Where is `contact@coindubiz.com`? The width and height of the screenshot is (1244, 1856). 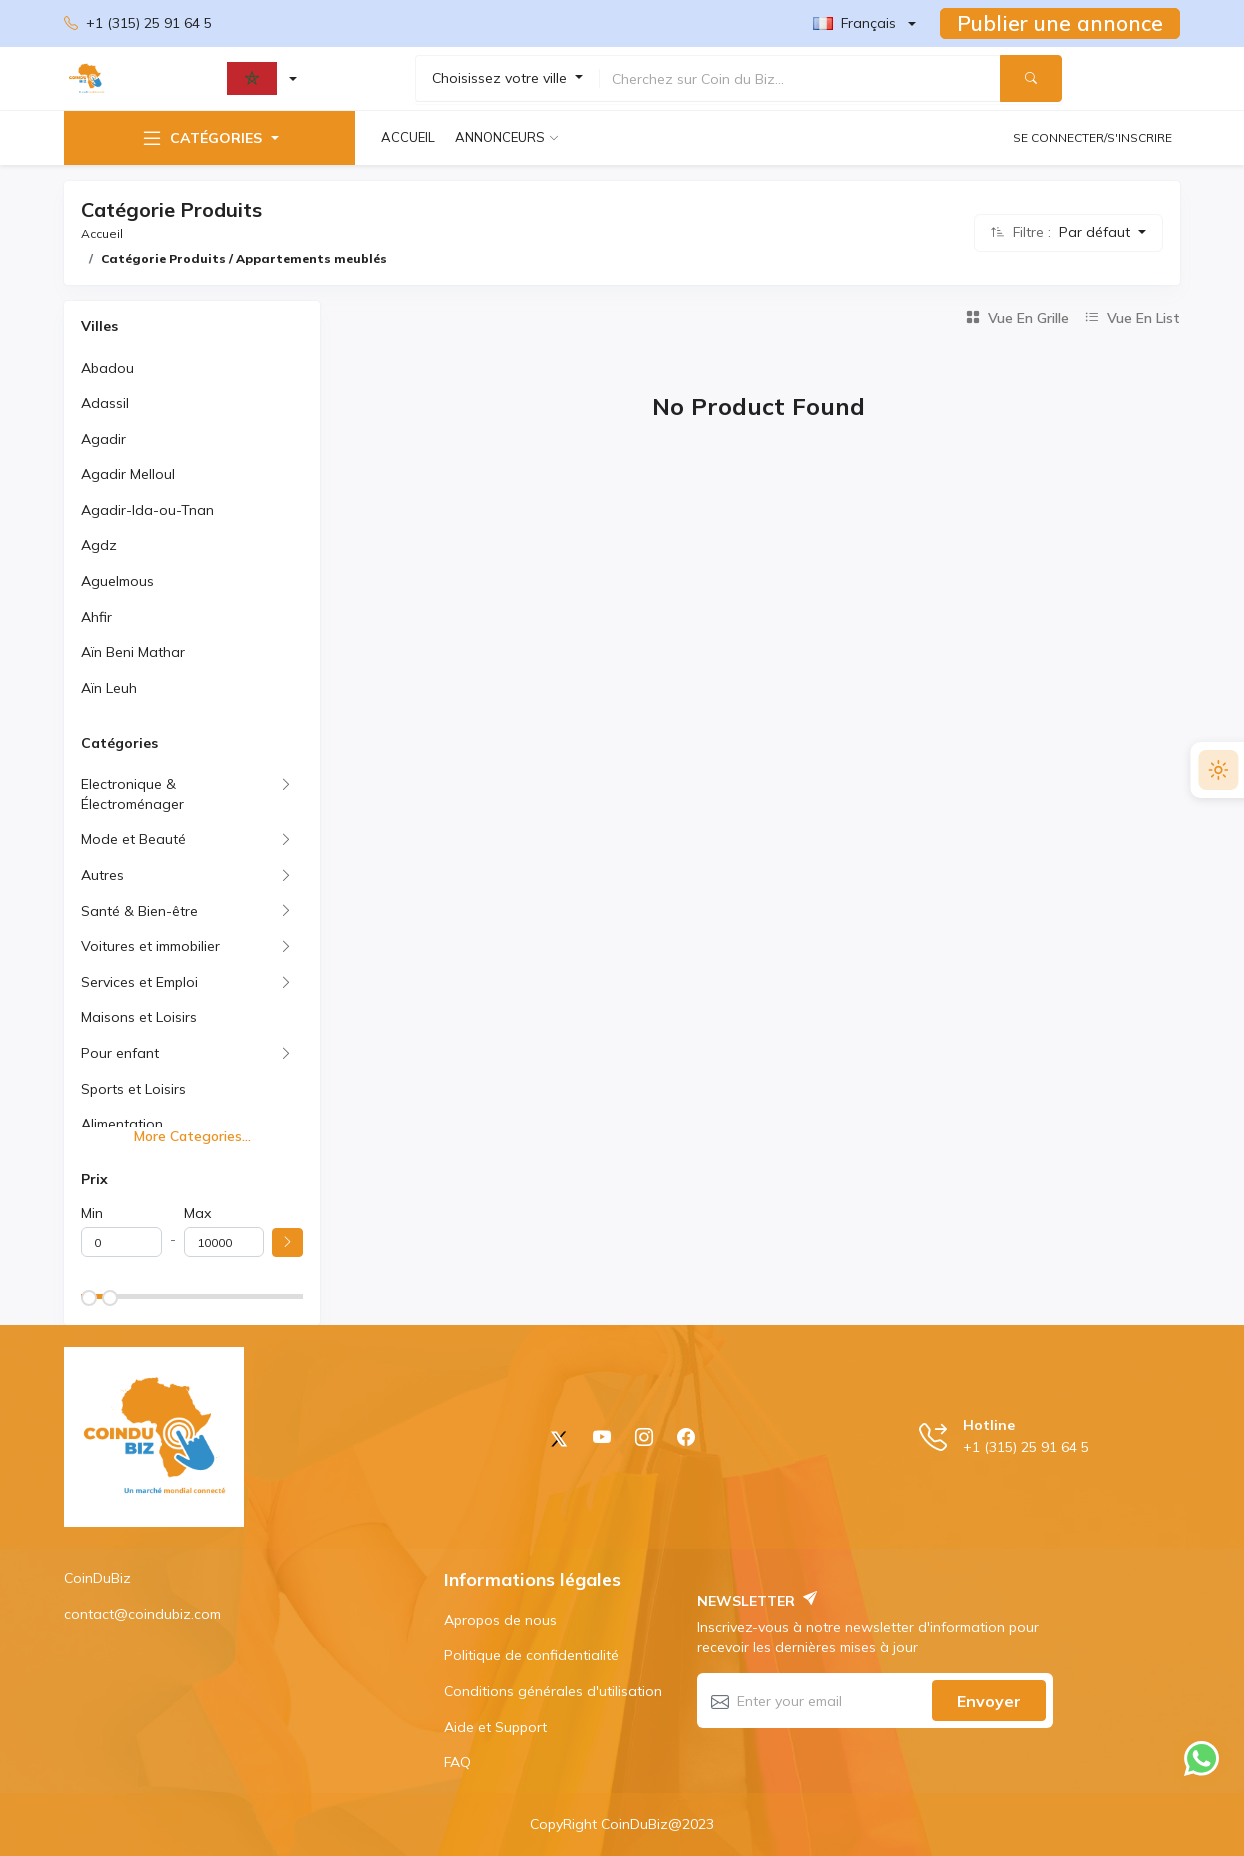
contact@coindubiz.com is located at coordinates (142, 1614).